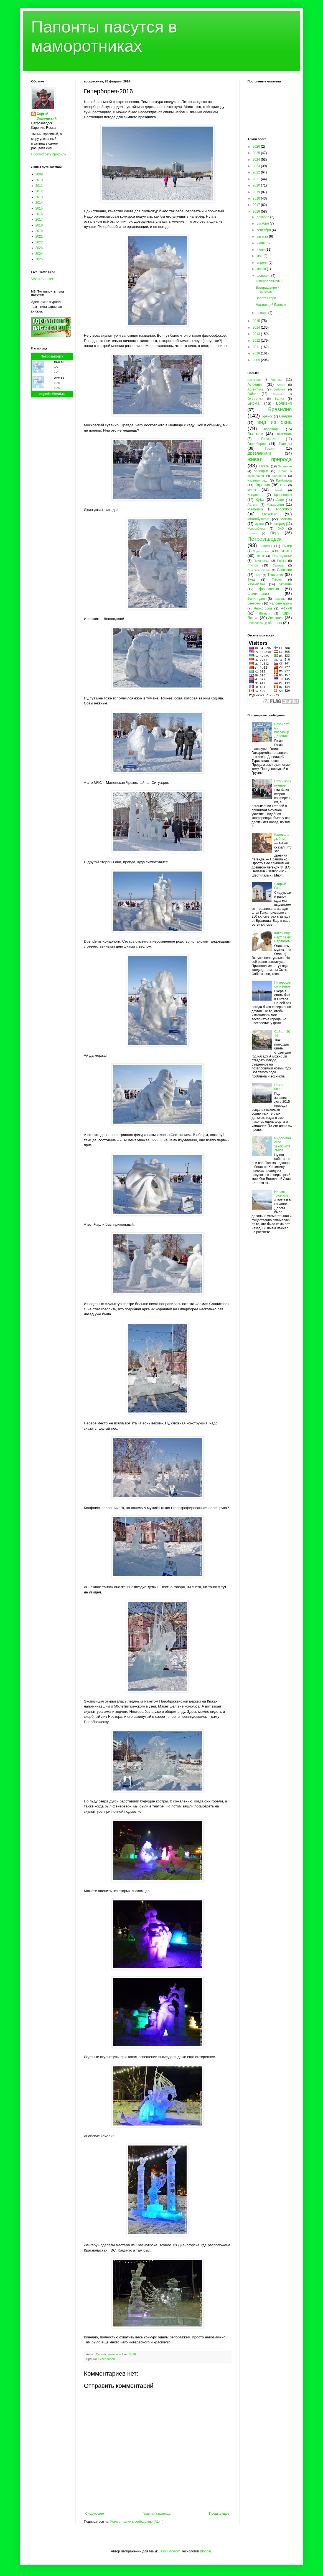  What do you see at coordinates (252, 490) in the screenshot?
I see `кино` at bounding box center [252, 490].